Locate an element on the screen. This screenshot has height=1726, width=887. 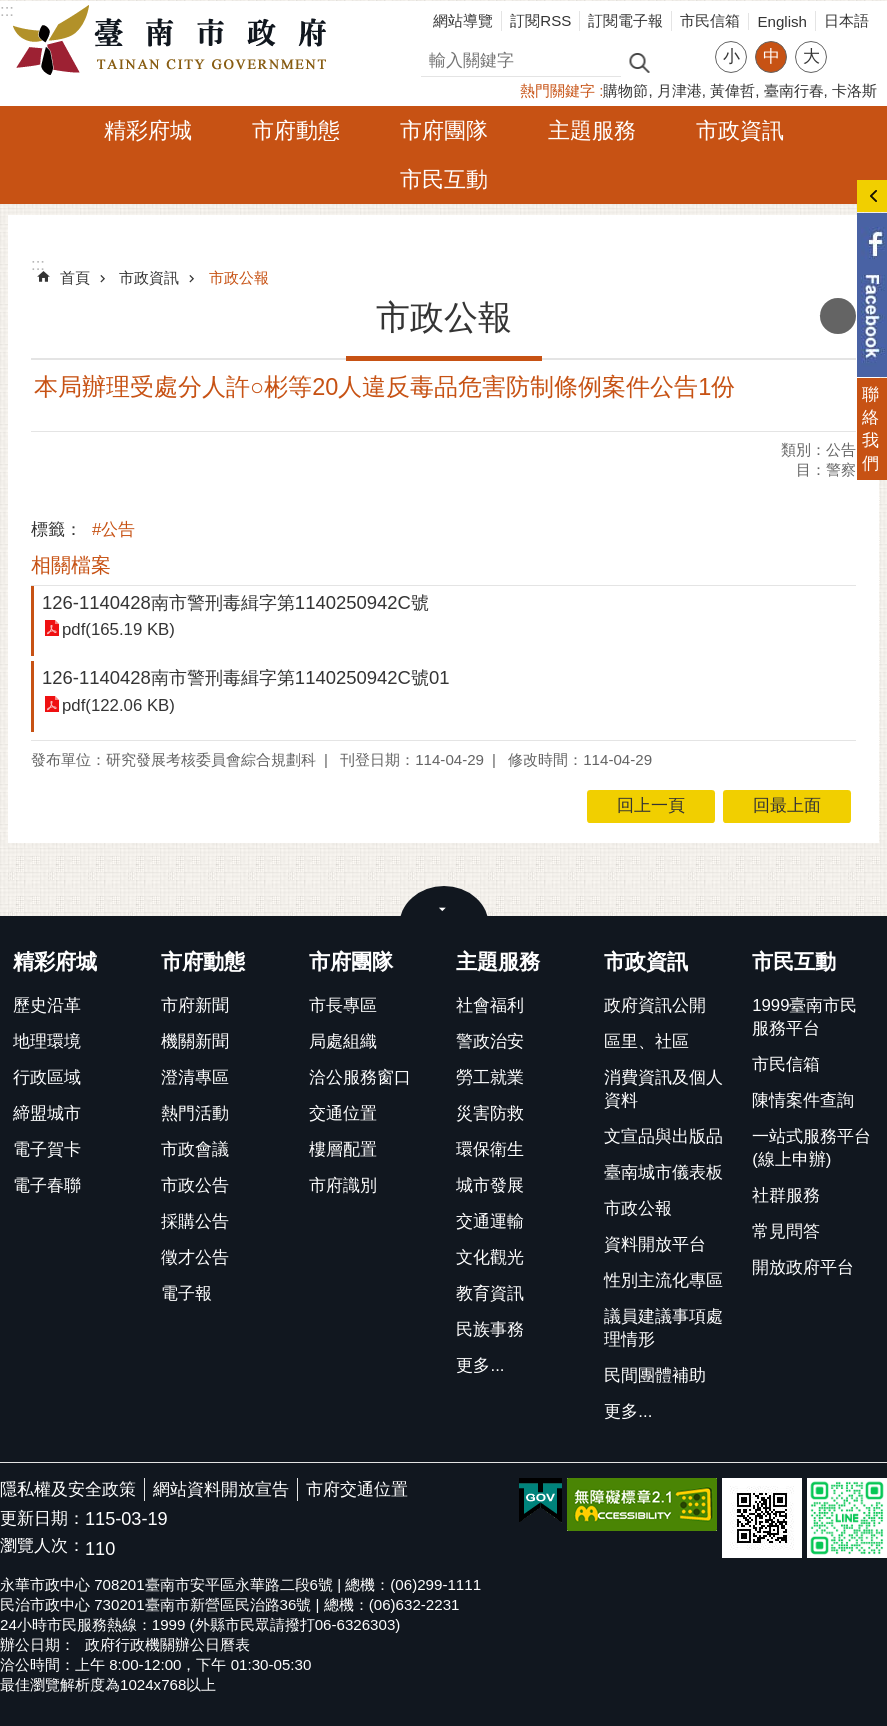
小 [button] is located at coordinates (731, 56).